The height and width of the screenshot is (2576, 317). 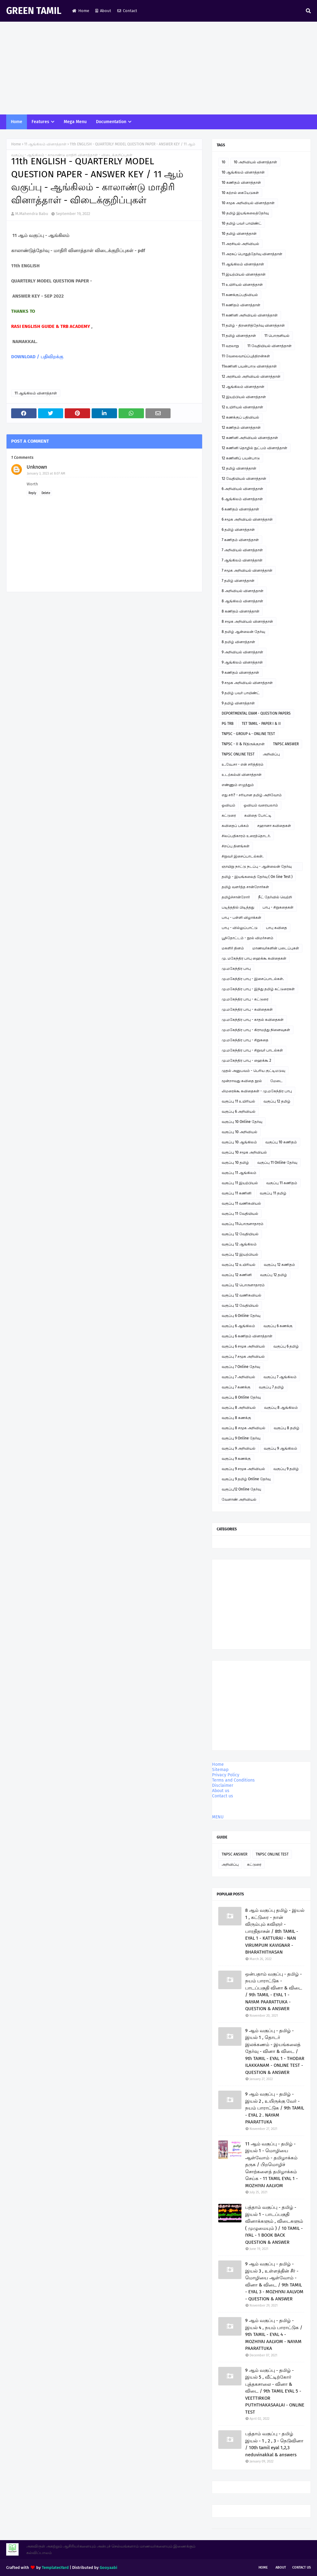 What do you see at coordinates (238, 642) in the screenshot?
I see `8 தமிழ் வினாத்தாள்` at bounding box center [238, 642].